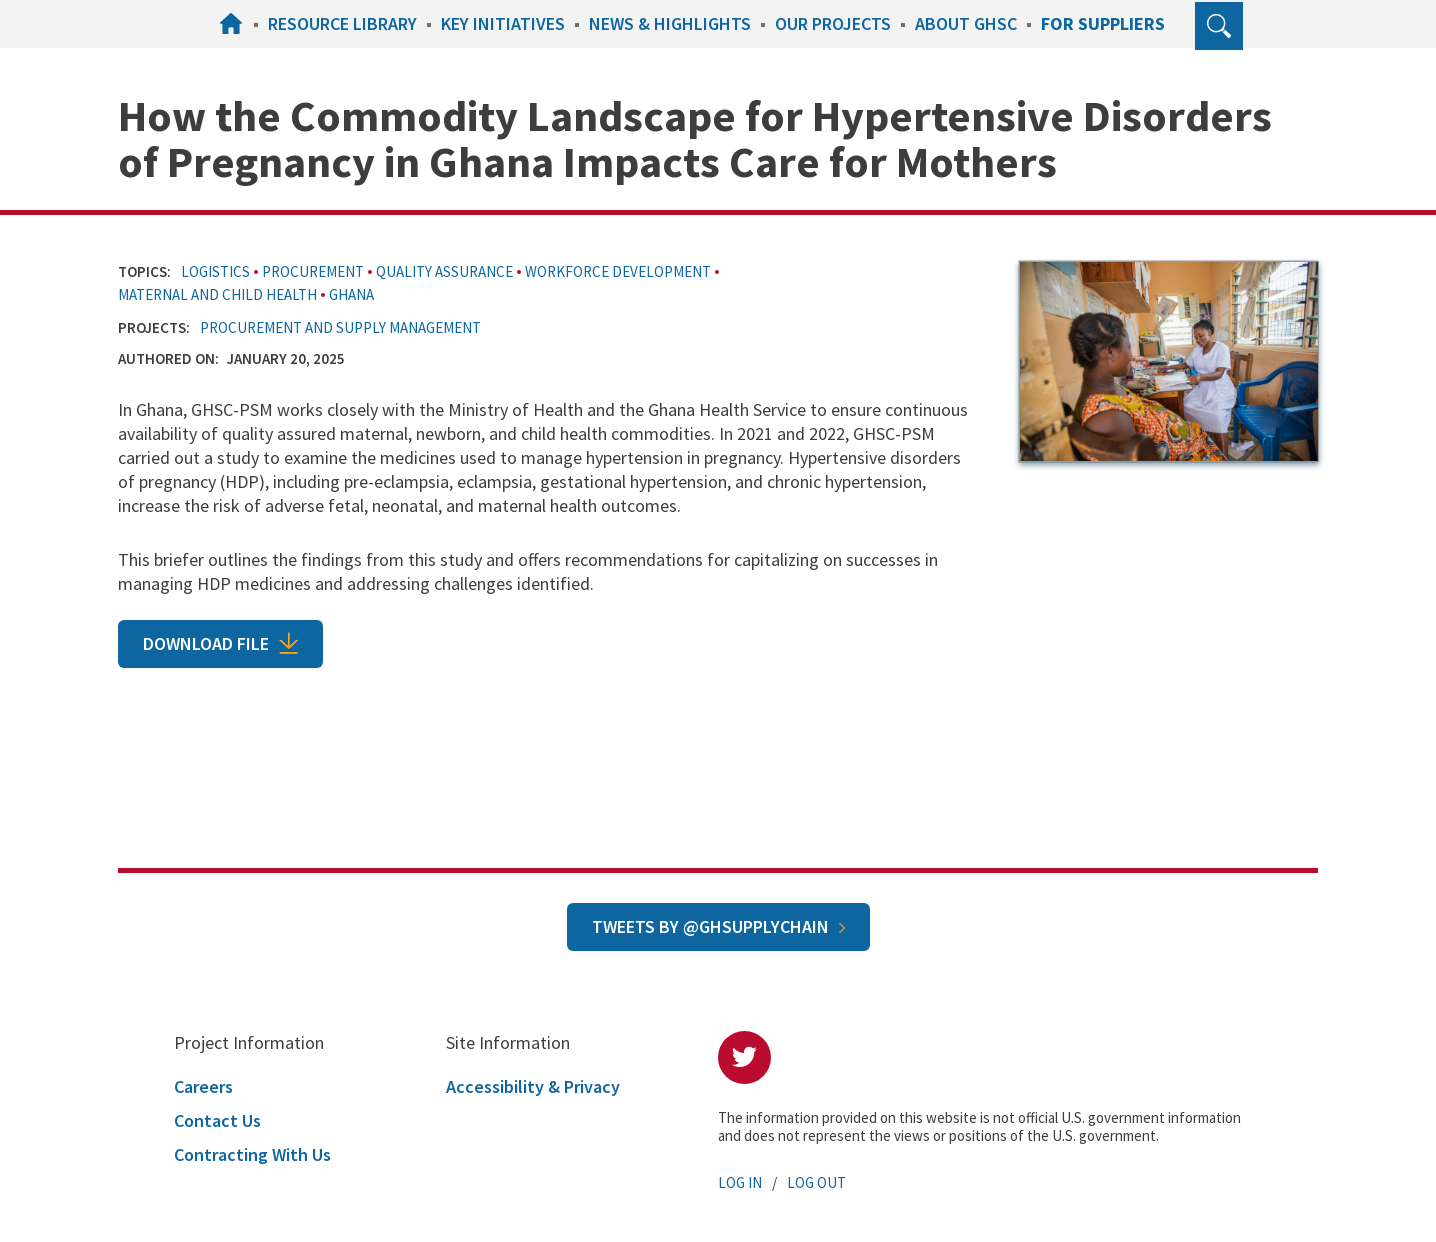 This screenshot has width=1436, height=1242. What do you see at coordinates (215, 271) in the screenshot?
I see `Logistics` at bounding box center [215, 271].